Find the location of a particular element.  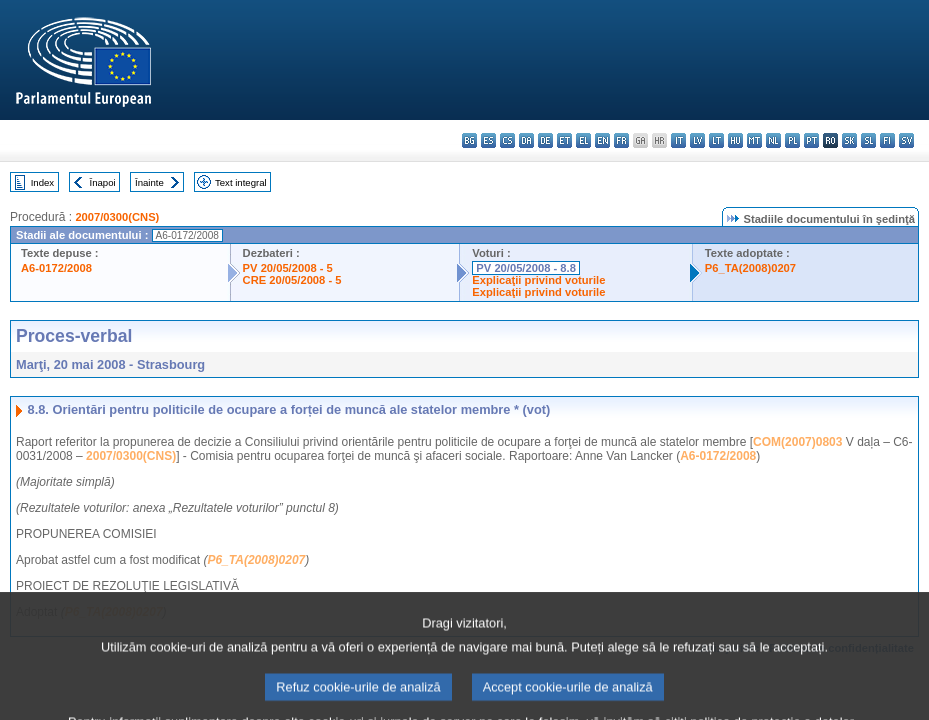

et - eesti keel is located at coordinates (564, 140).